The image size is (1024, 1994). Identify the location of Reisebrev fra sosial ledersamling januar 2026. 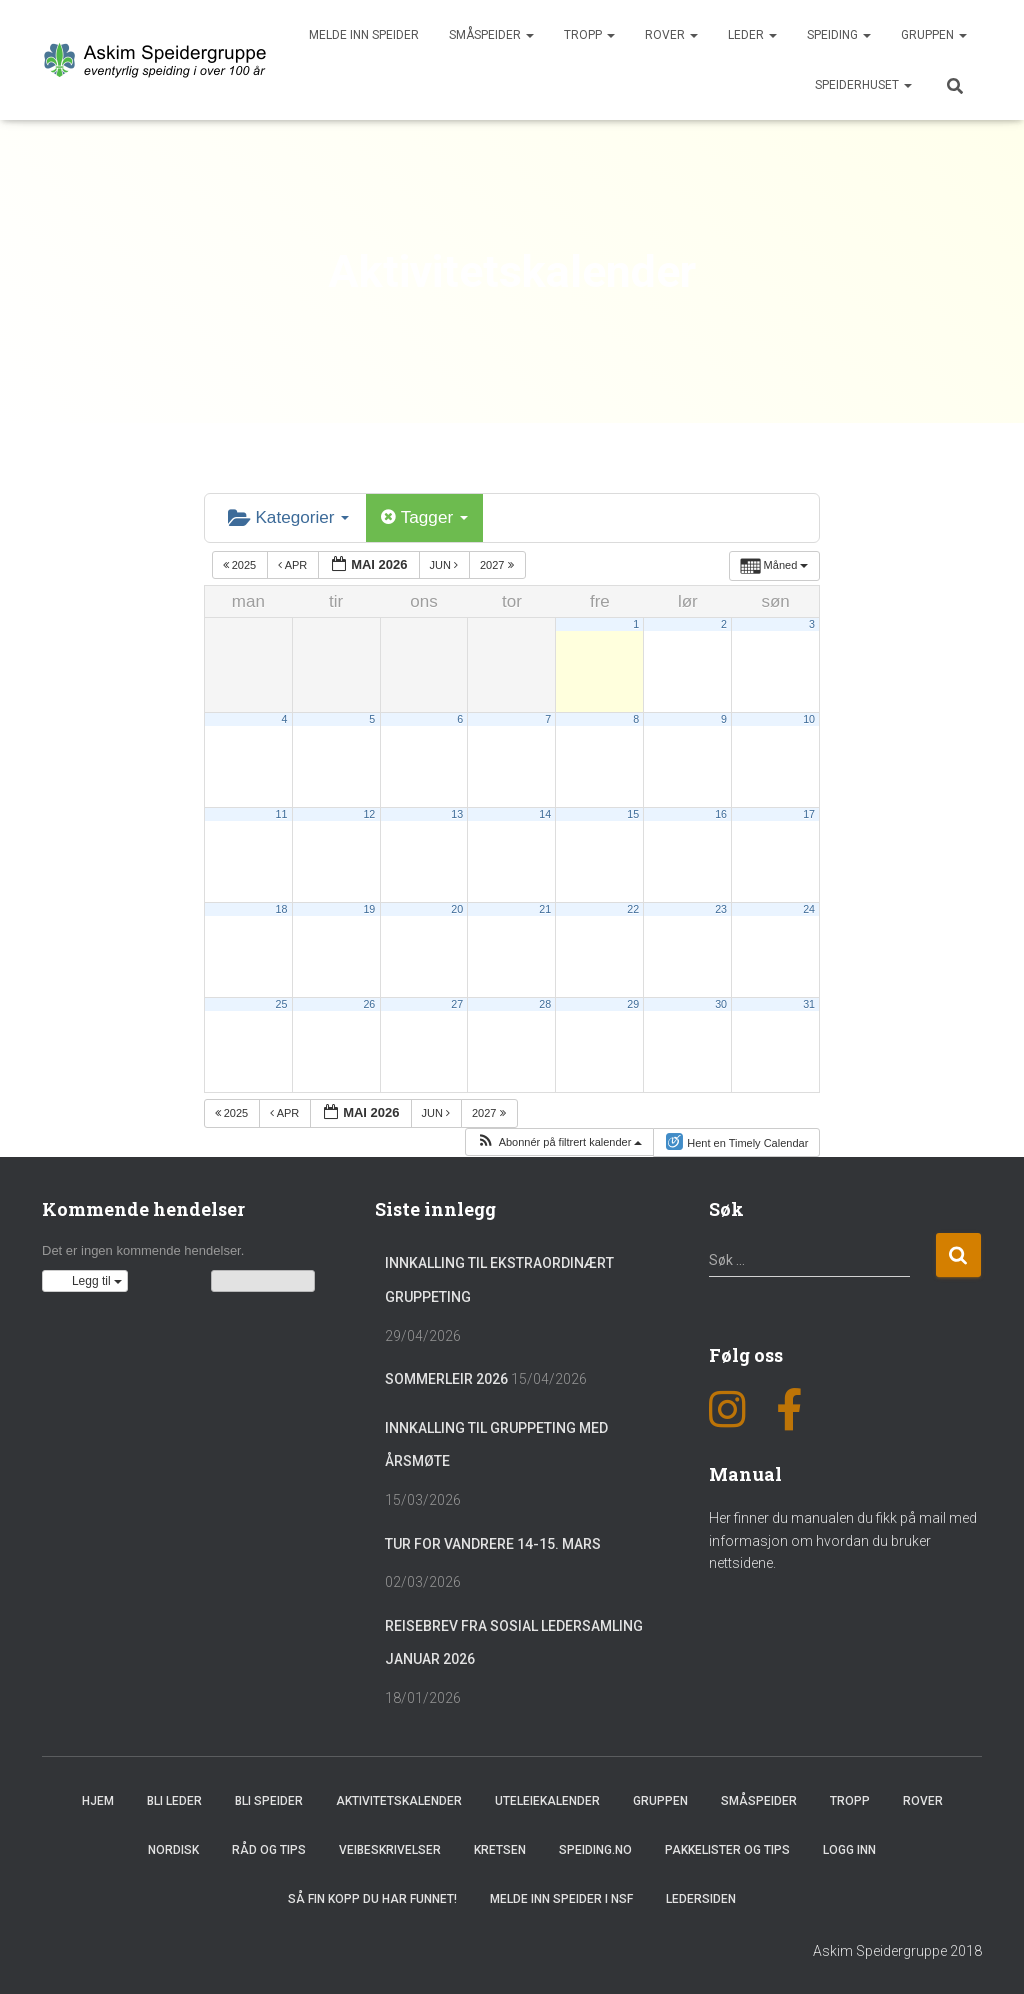
(514, 1641).